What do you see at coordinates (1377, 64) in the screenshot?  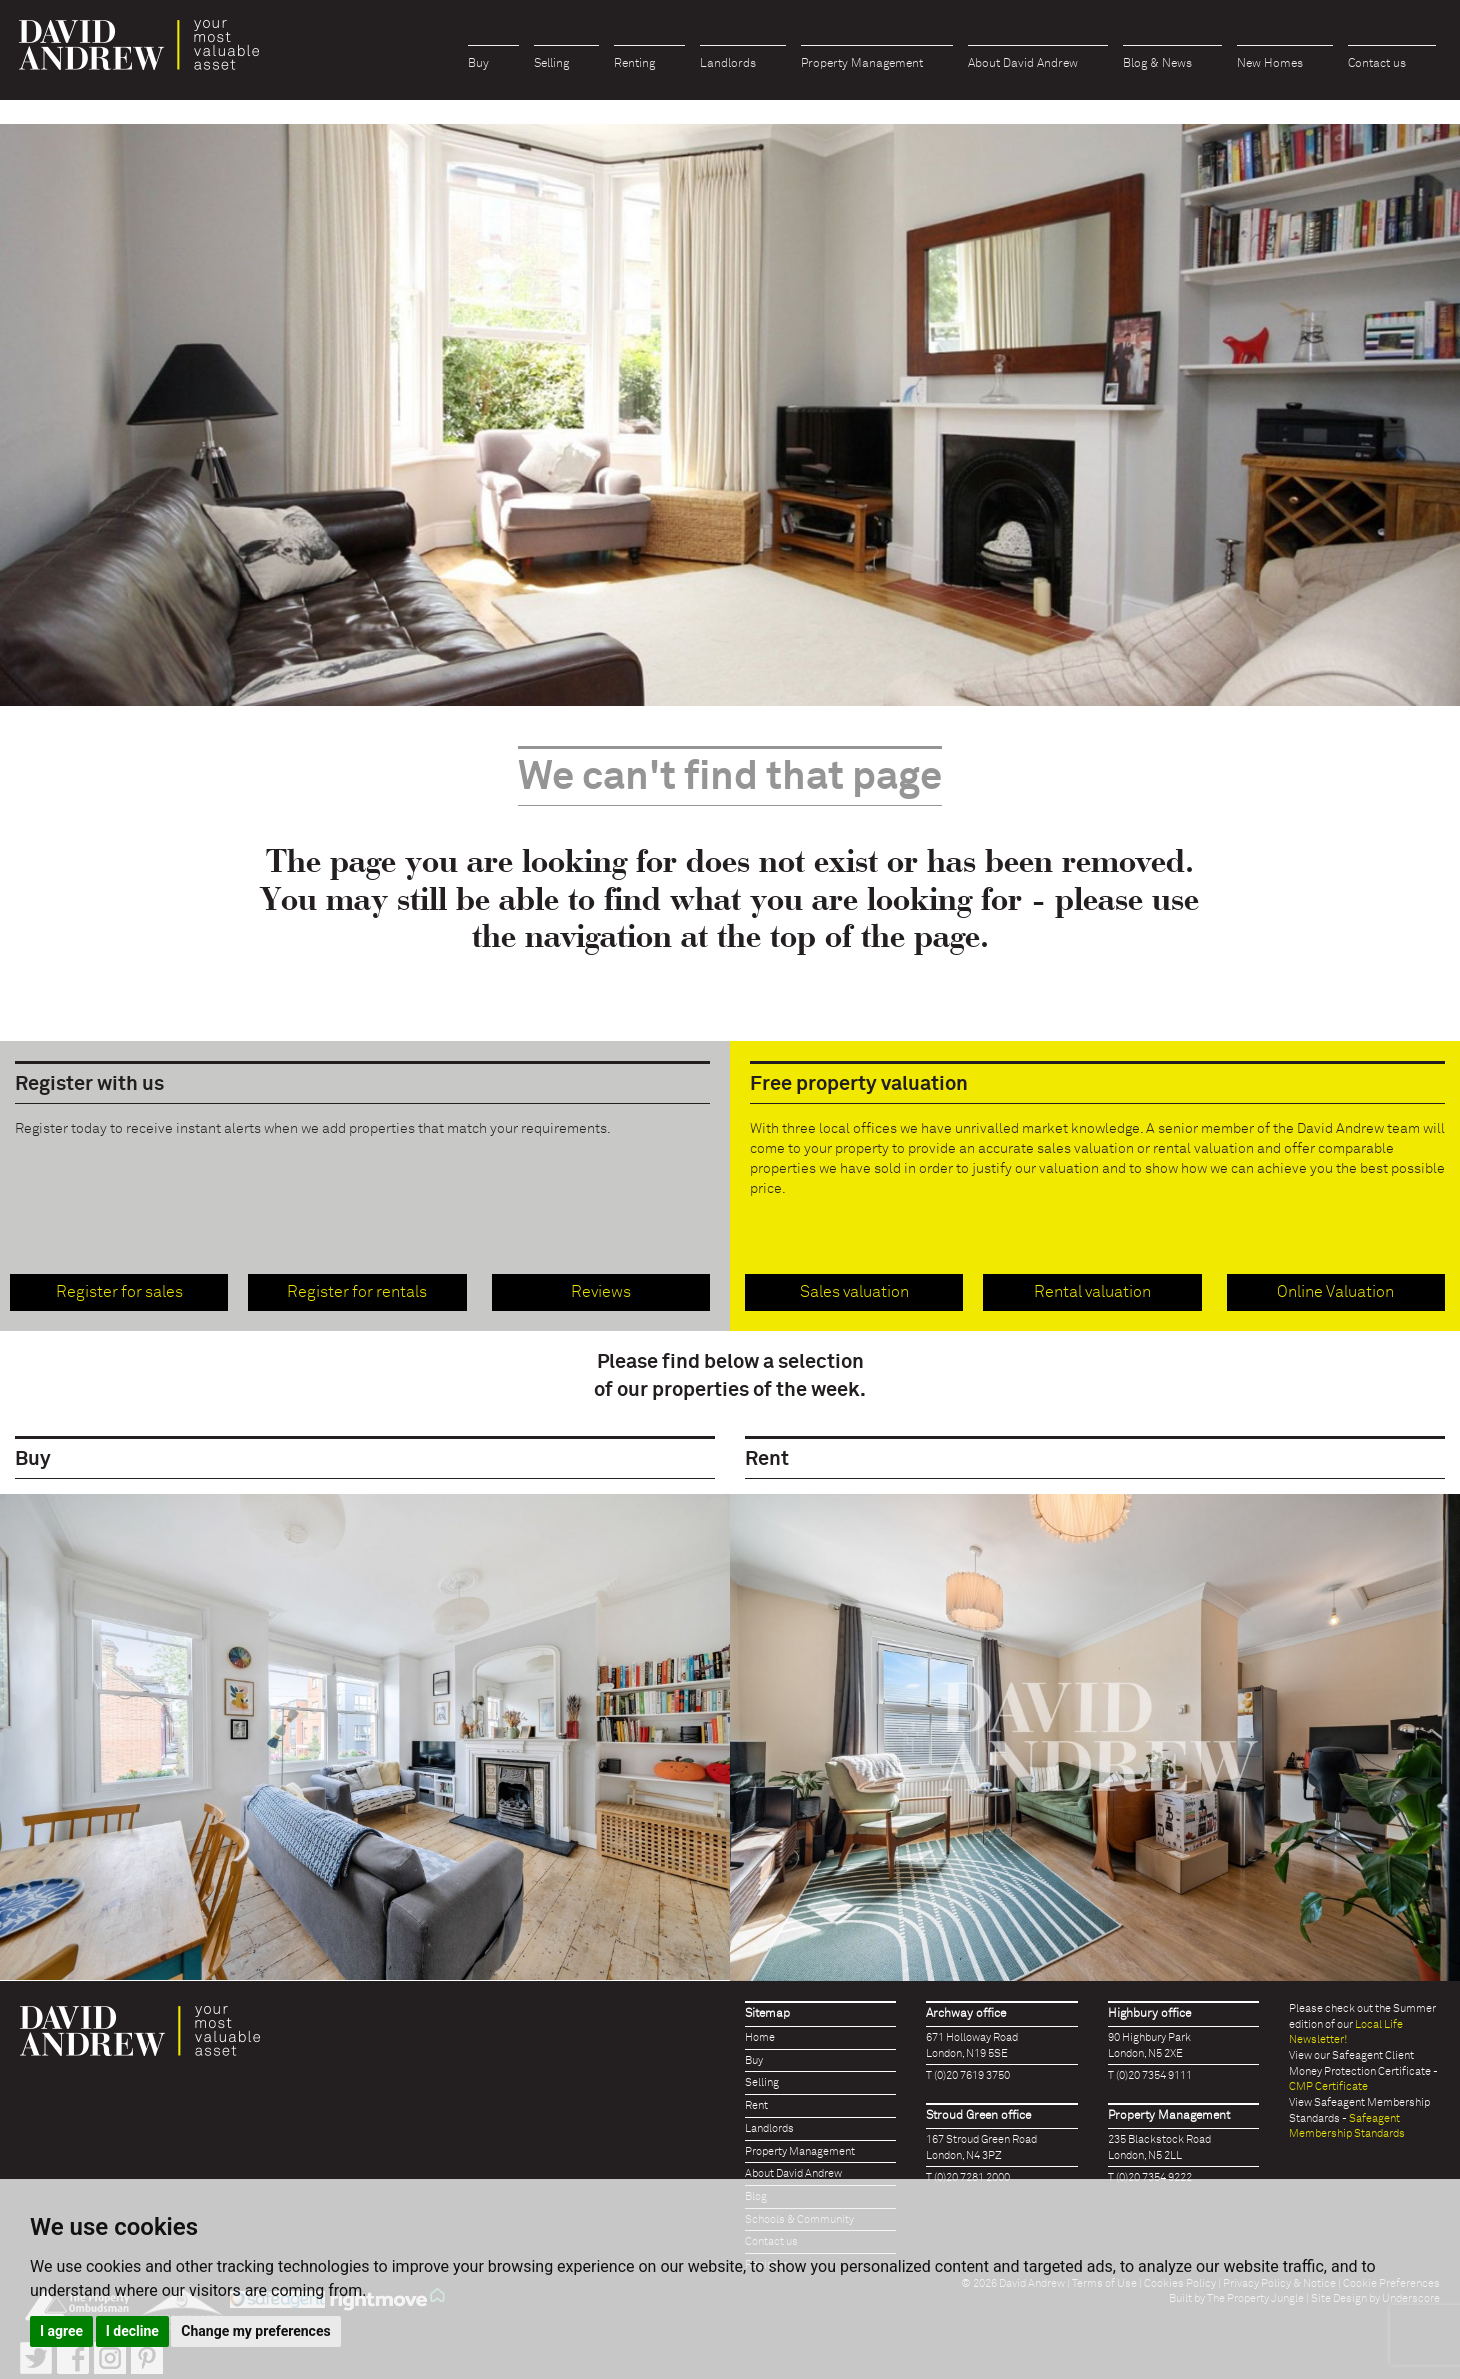 I see `Contact us` at bounding box center [1377, 64].